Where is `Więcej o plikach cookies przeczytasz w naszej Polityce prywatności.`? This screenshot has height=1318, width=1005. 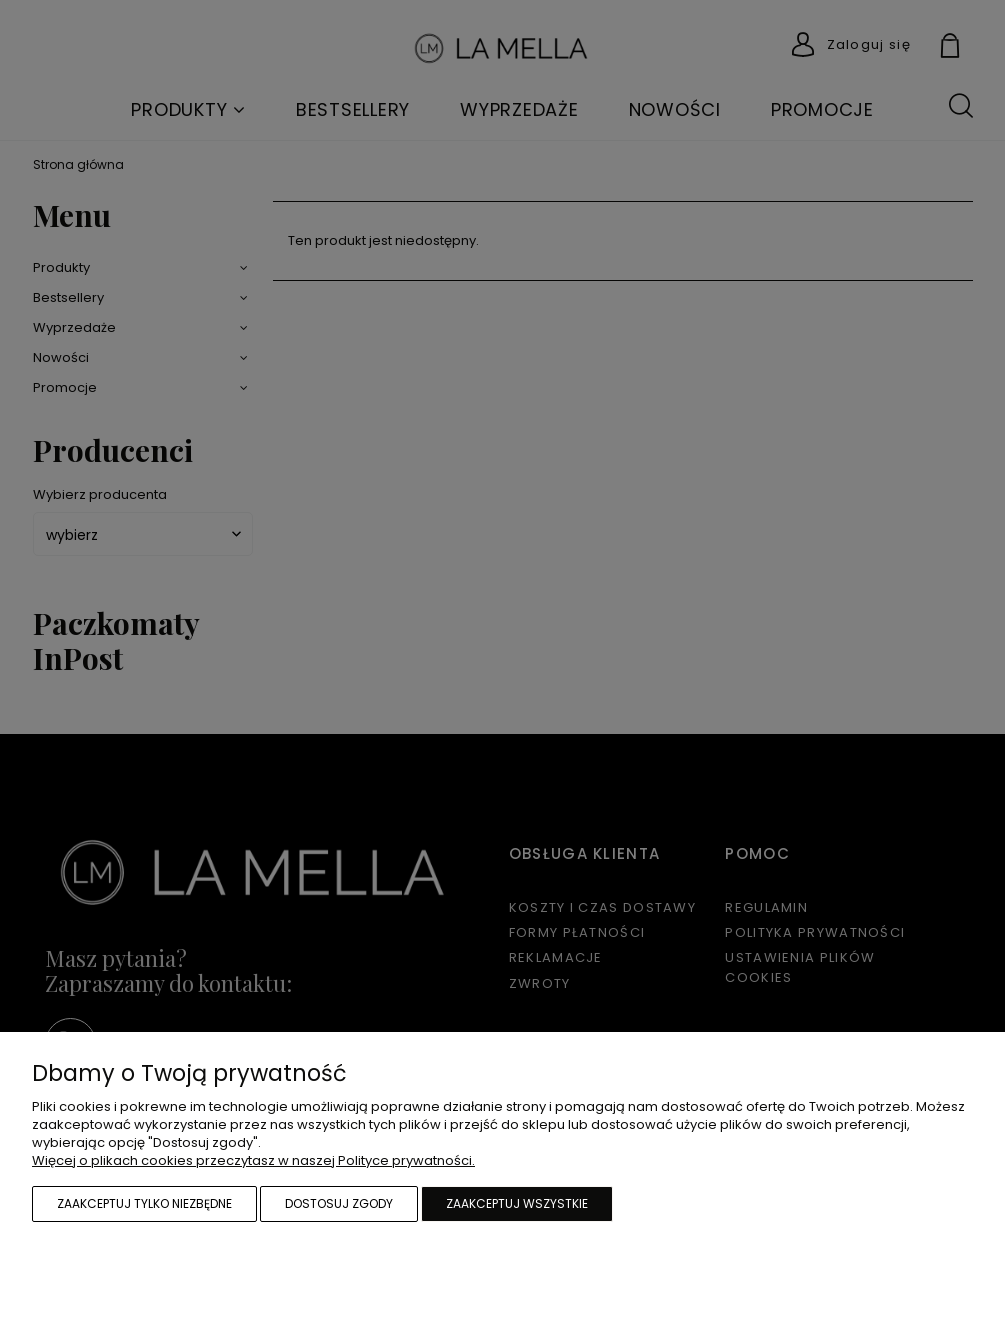
Więcej o plikach cookies przeczytasz w naszej Polityce prywatności. is located at coordinates (253, 1160).